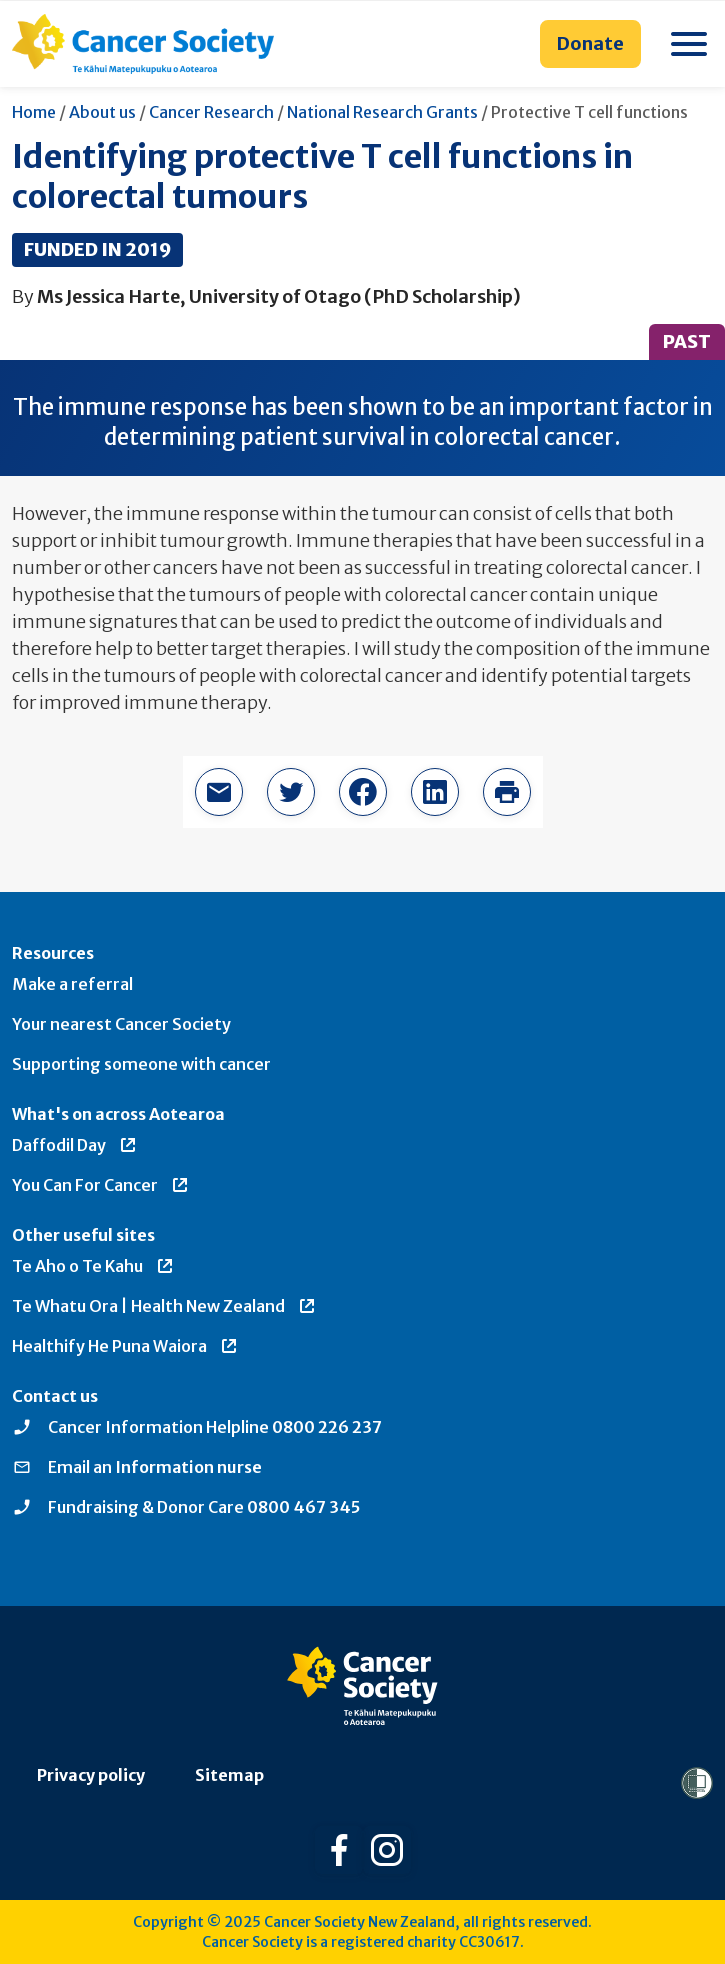  What do you see at coordinates (382, 112) in the screenshot?
I see `National Research Grants` at bounding box center [382, 112].